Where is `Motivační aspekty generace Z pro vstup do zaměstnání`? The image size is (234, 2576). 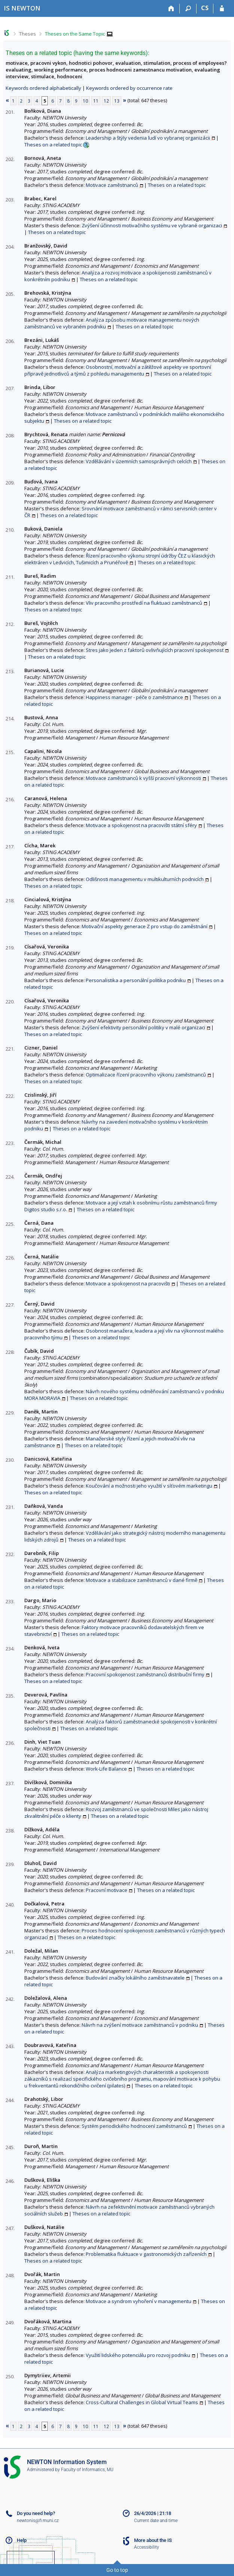
Motivační aspekty generace Z pro vstup do zaměstnání is located at coordinates (144, 926).